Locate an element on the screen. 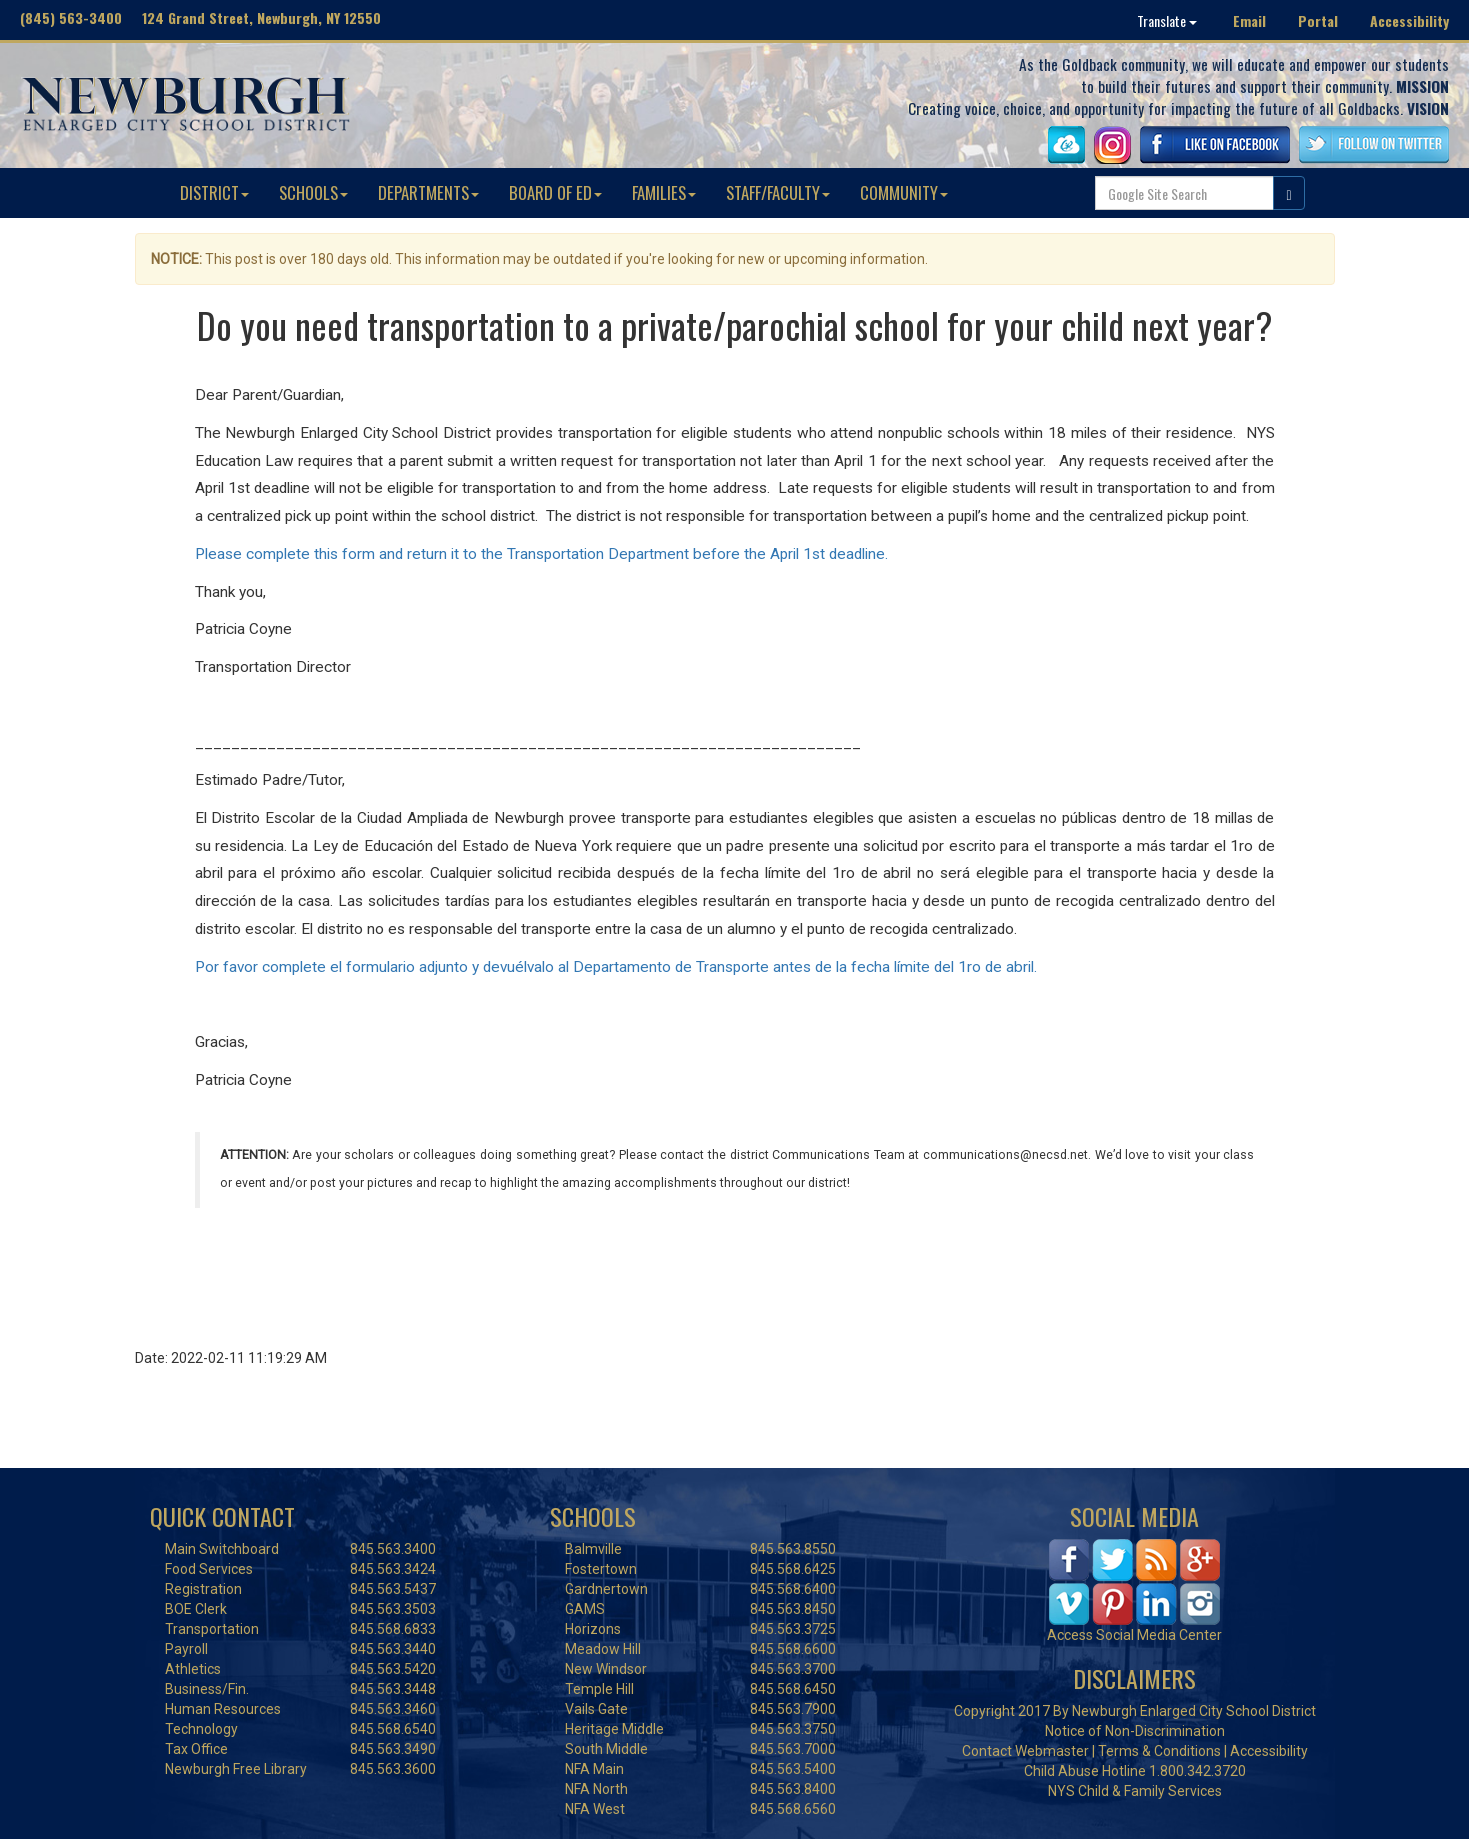  Terms & Conditions is located at coordinates (1159, 1751).